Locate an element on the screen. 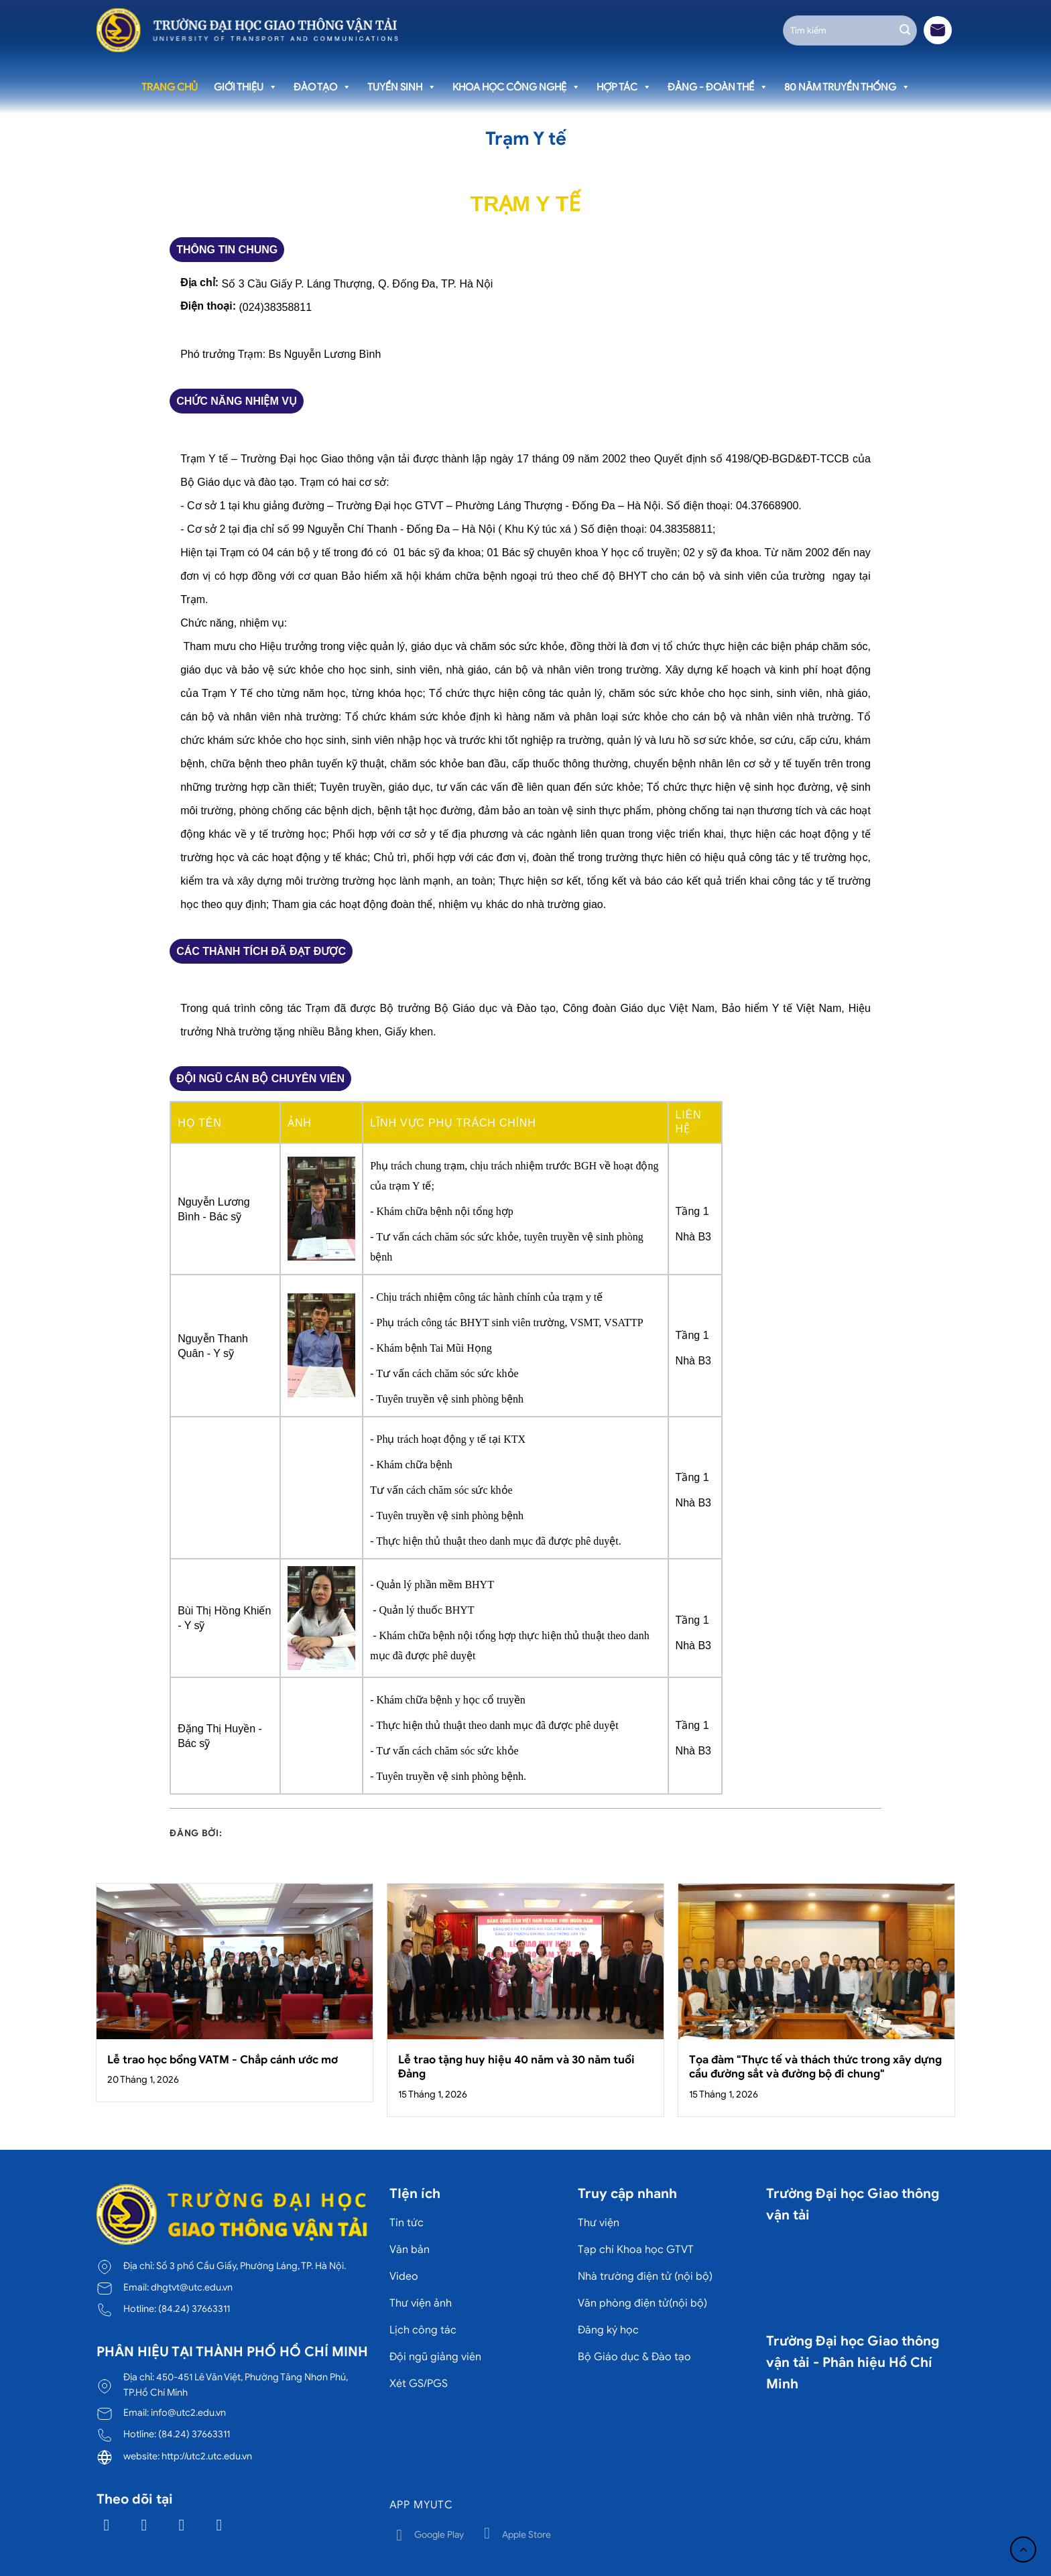 The image size is (1051, 2576). Lễ trao học bổng VATM - Chắp cánh ước mơ is located at coordinates (222, 2060).